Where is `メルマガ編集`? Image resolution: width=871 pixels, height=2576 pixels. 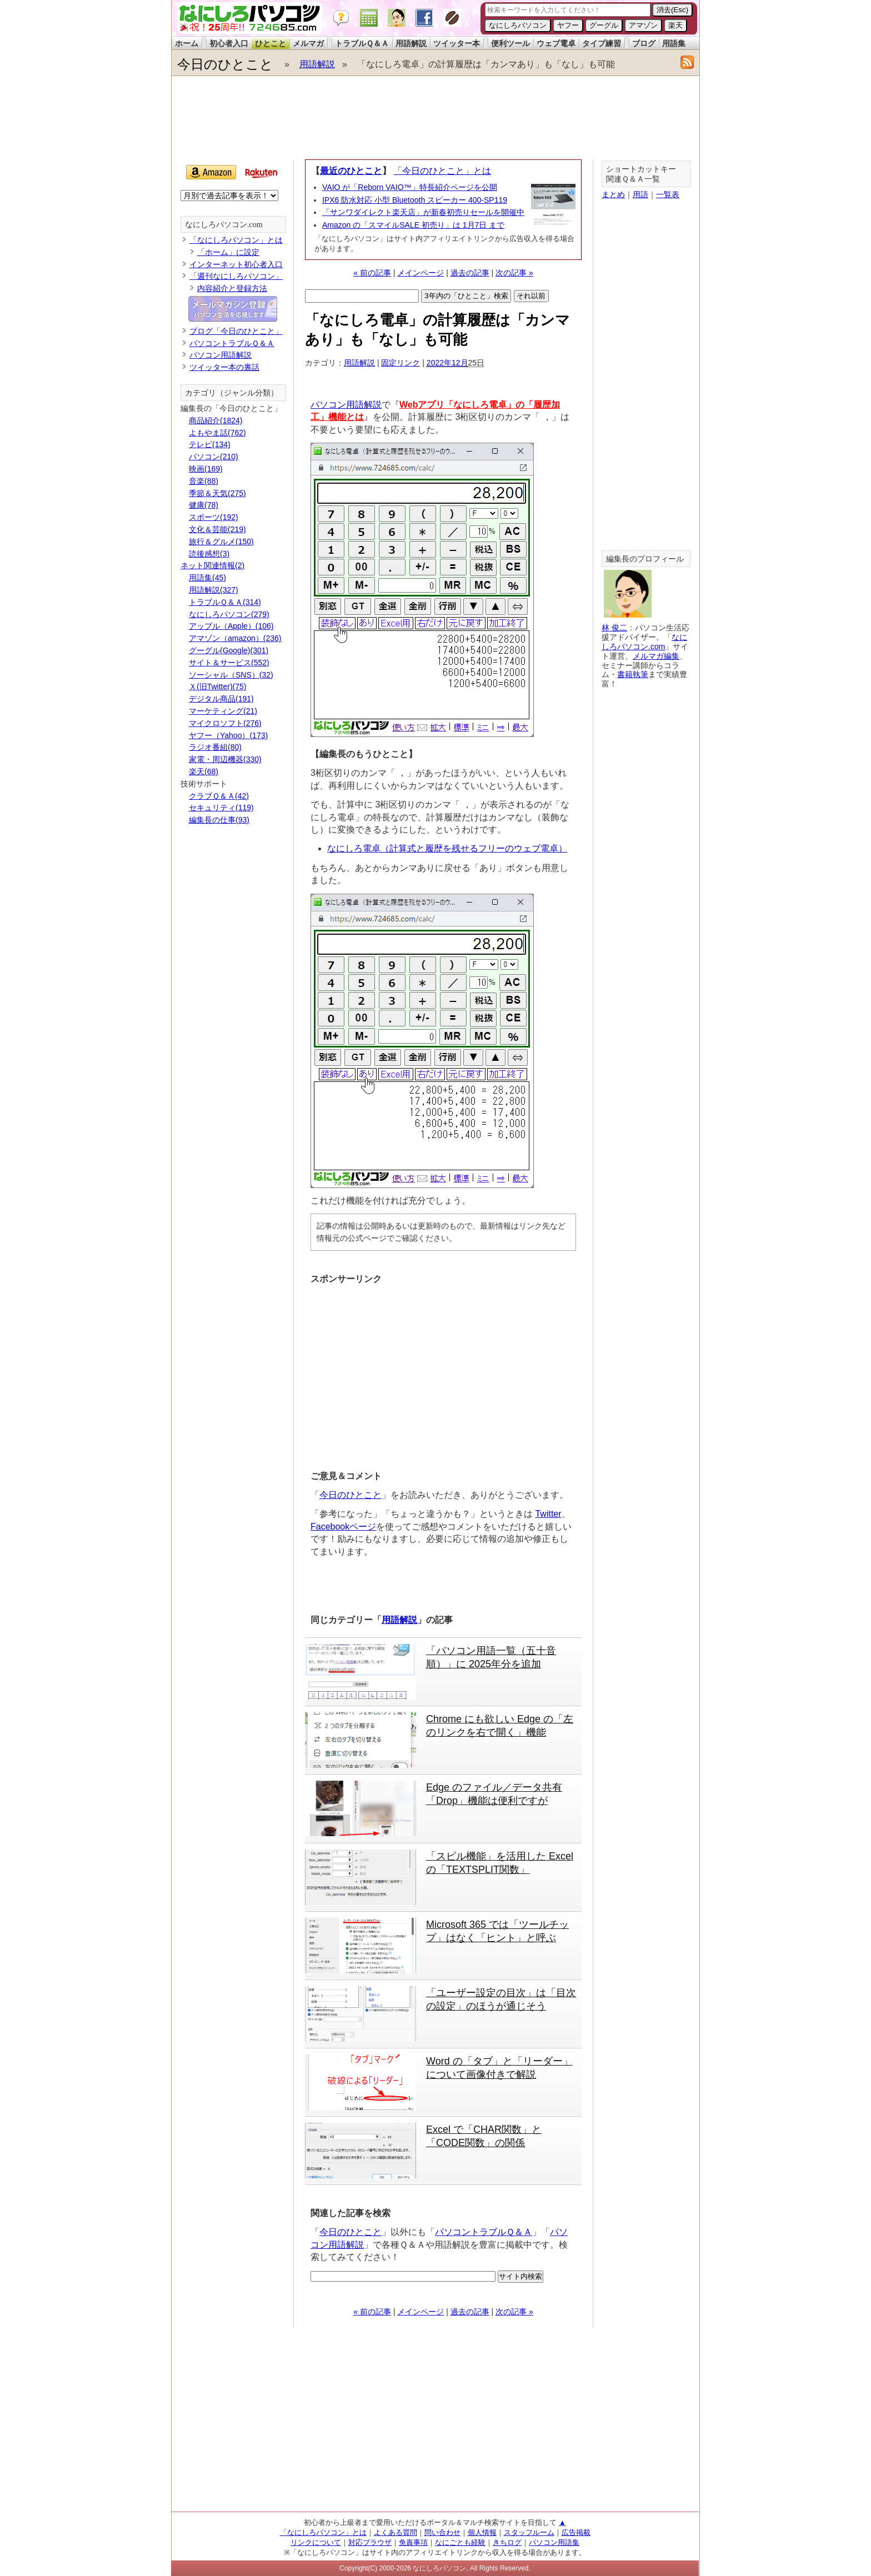
メルマガ編集 is located at coordinates (656, 655).